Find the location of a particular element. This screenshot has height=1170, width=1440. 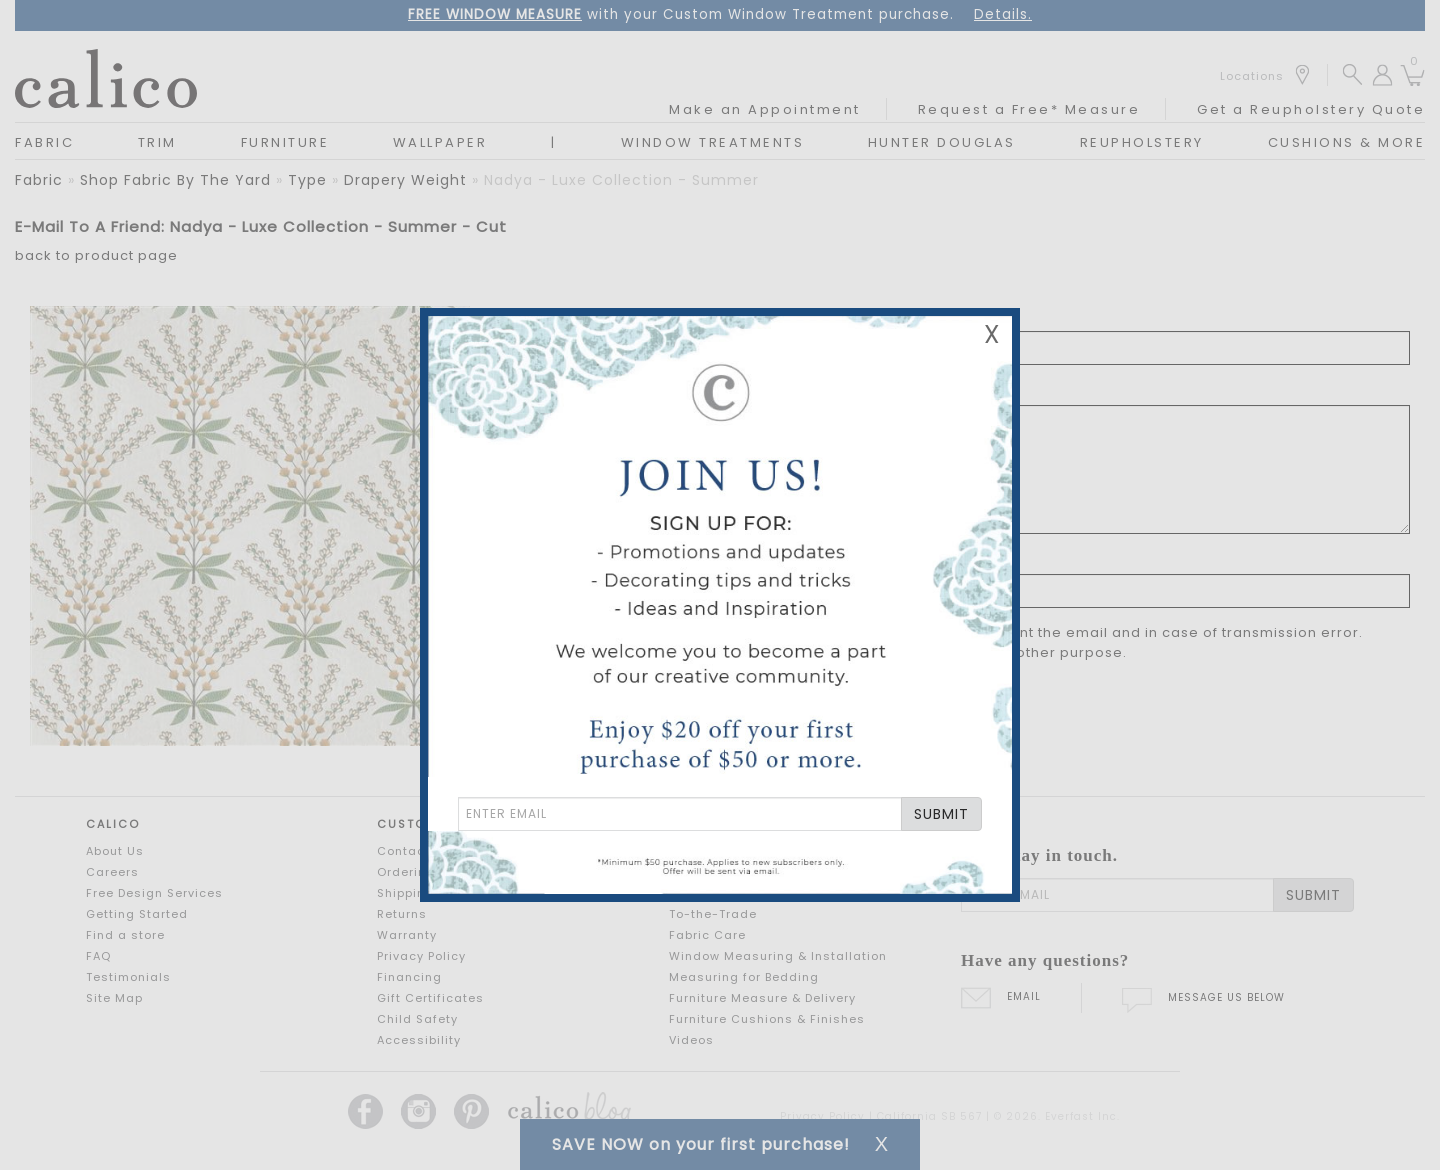

SUBMIT is located at coordinates (941, 814).